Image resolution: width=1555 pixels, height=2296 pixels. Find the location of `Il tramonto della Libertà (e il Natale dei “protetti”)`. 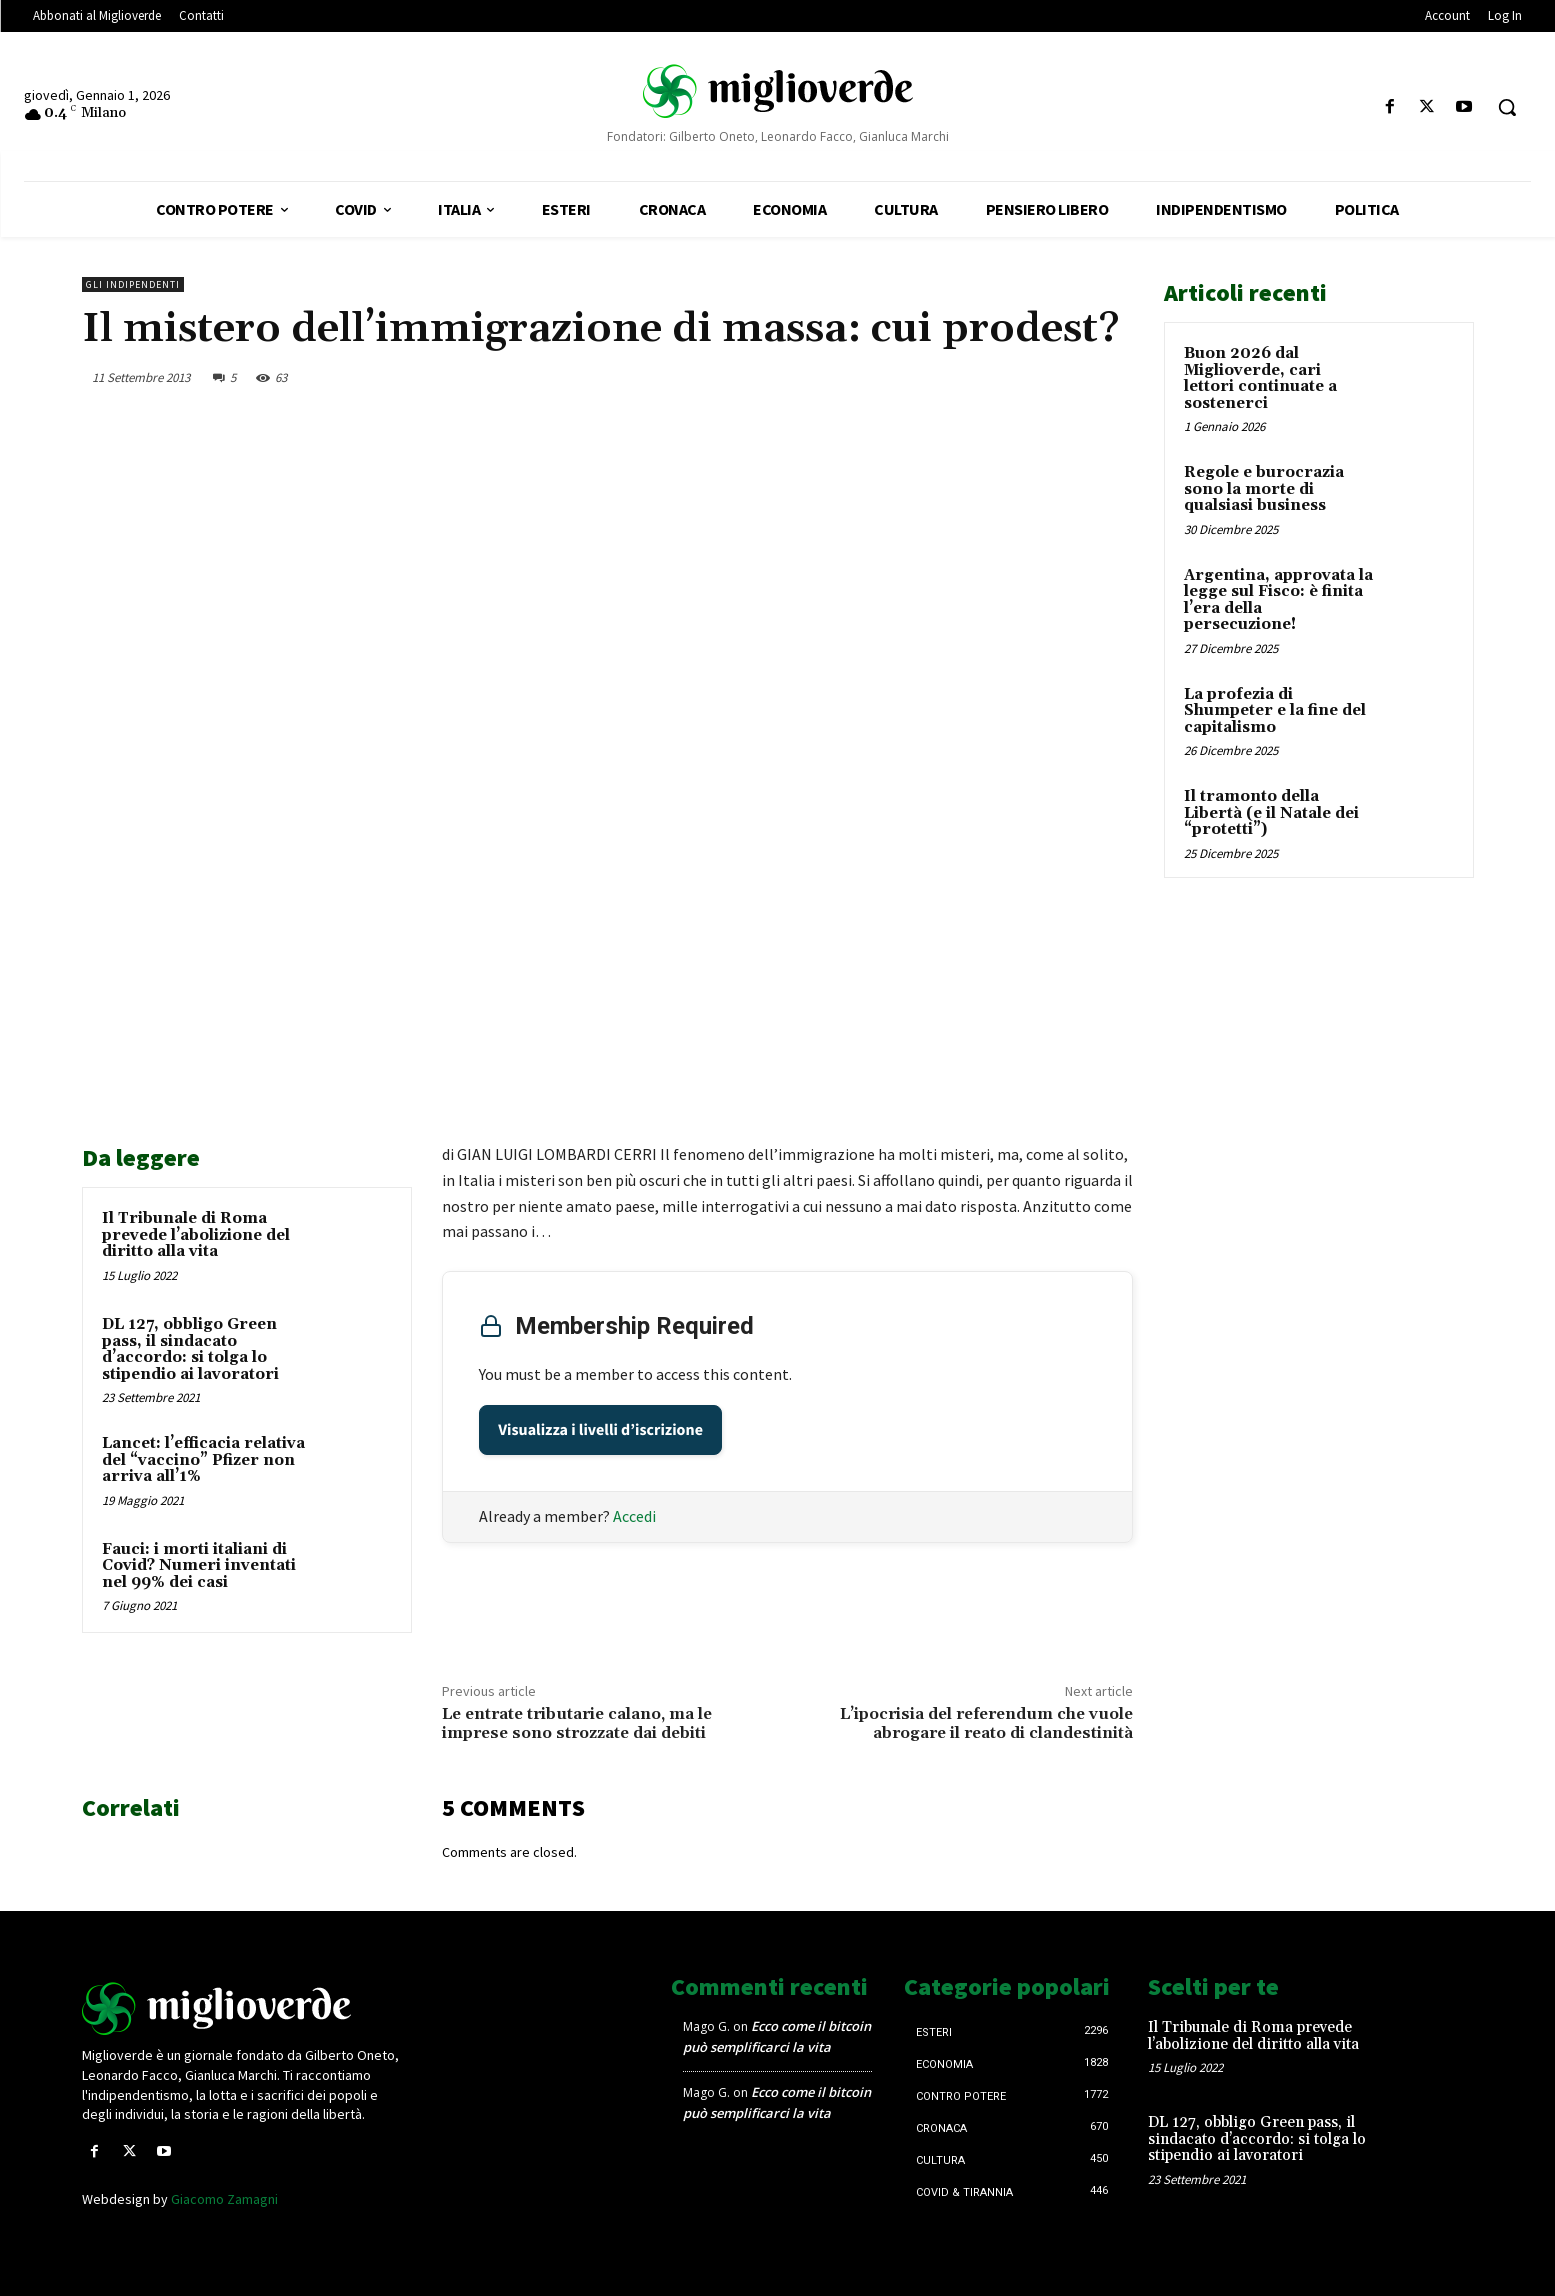

Il tramonto della Libertà (e il Natale dei “protetti”) is located at coordinates (1271, 813).